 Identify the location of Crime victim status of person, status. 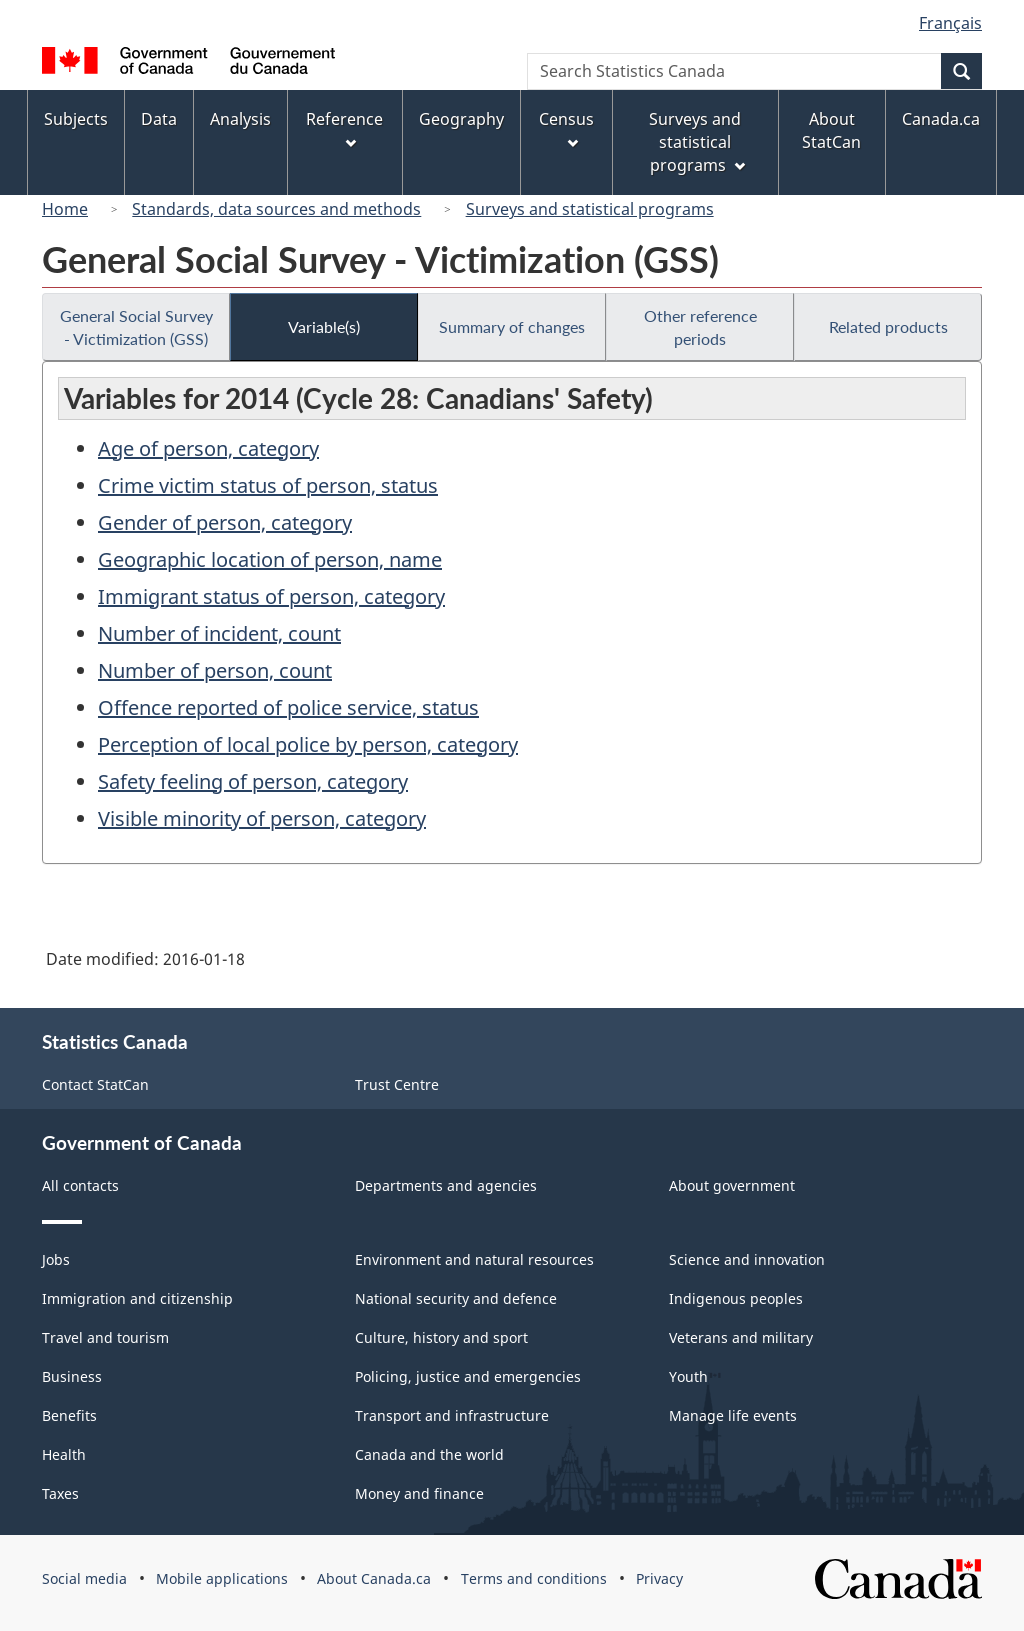
(268, 485).